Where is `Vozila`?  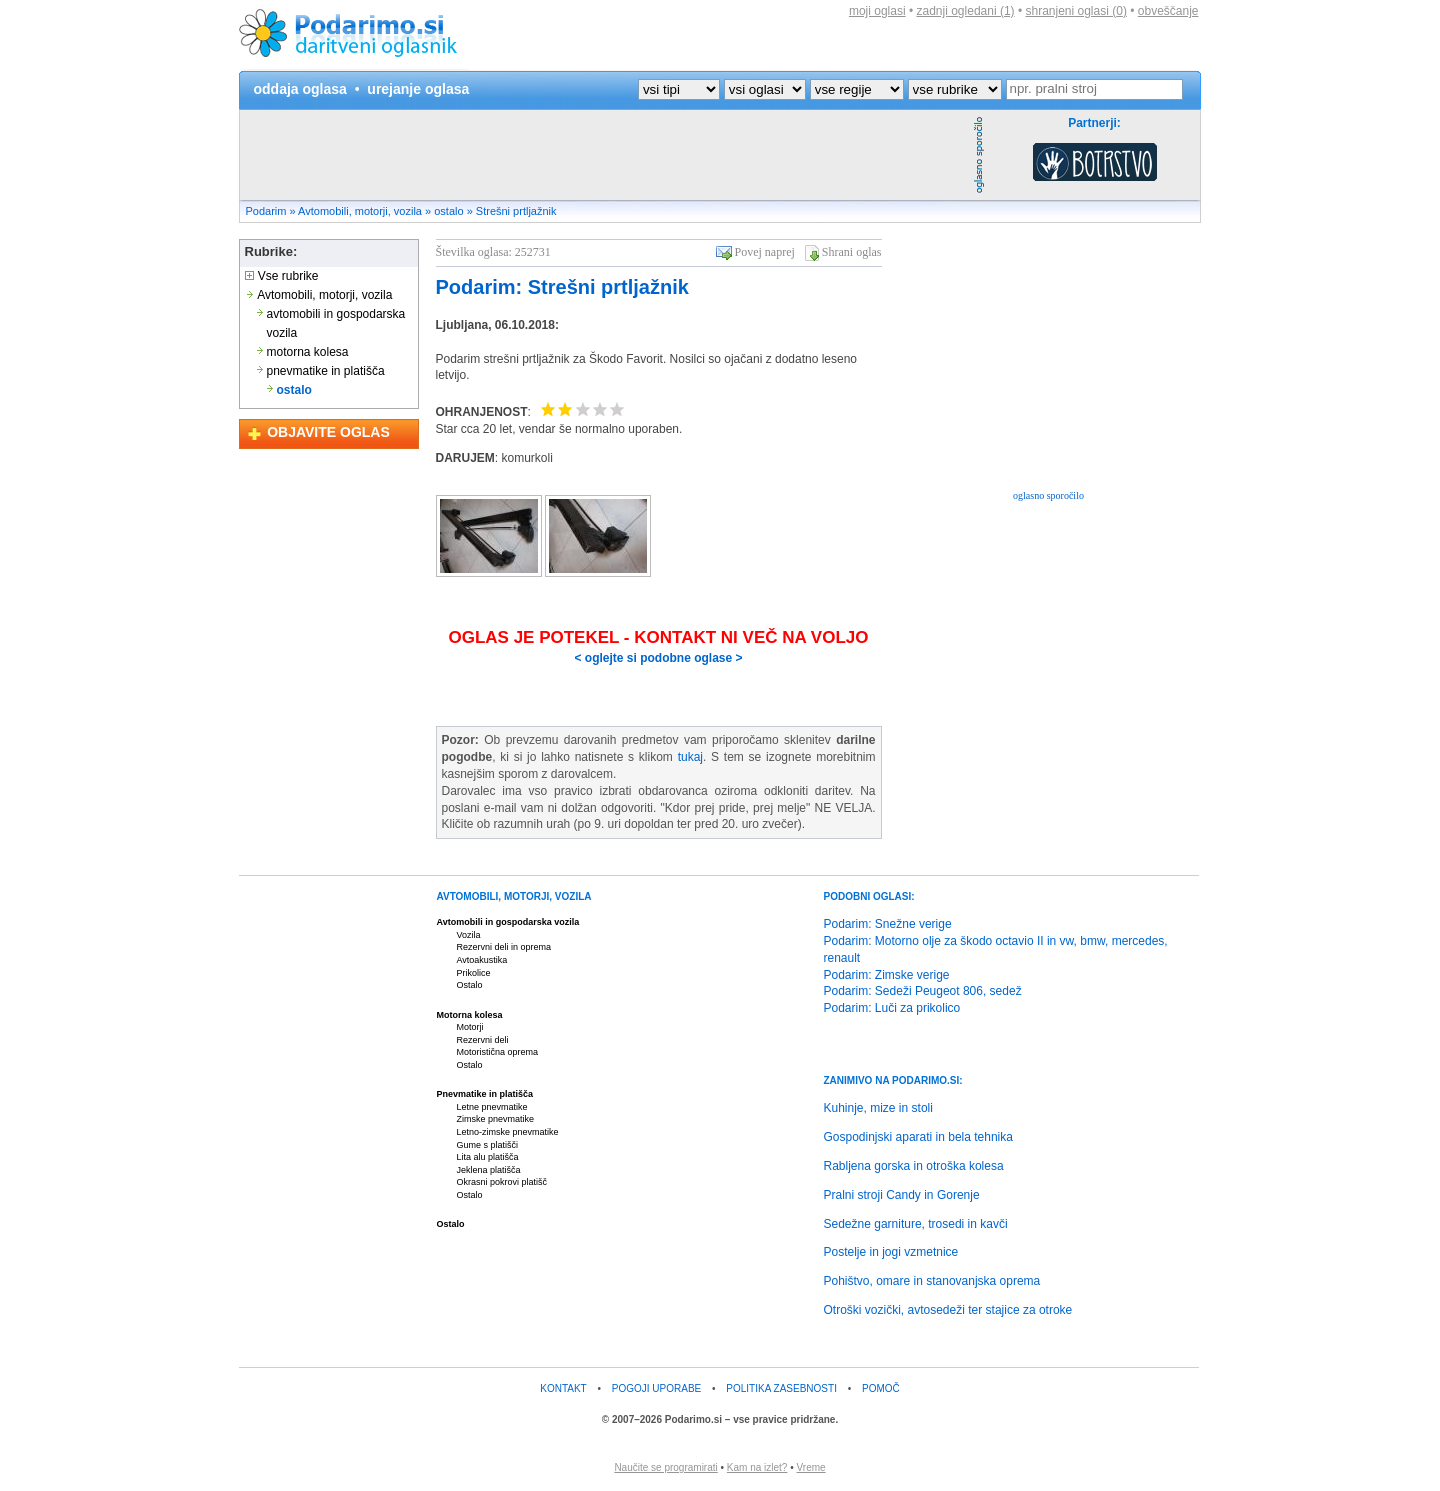 Vozila is located at coordinates (469, 935).